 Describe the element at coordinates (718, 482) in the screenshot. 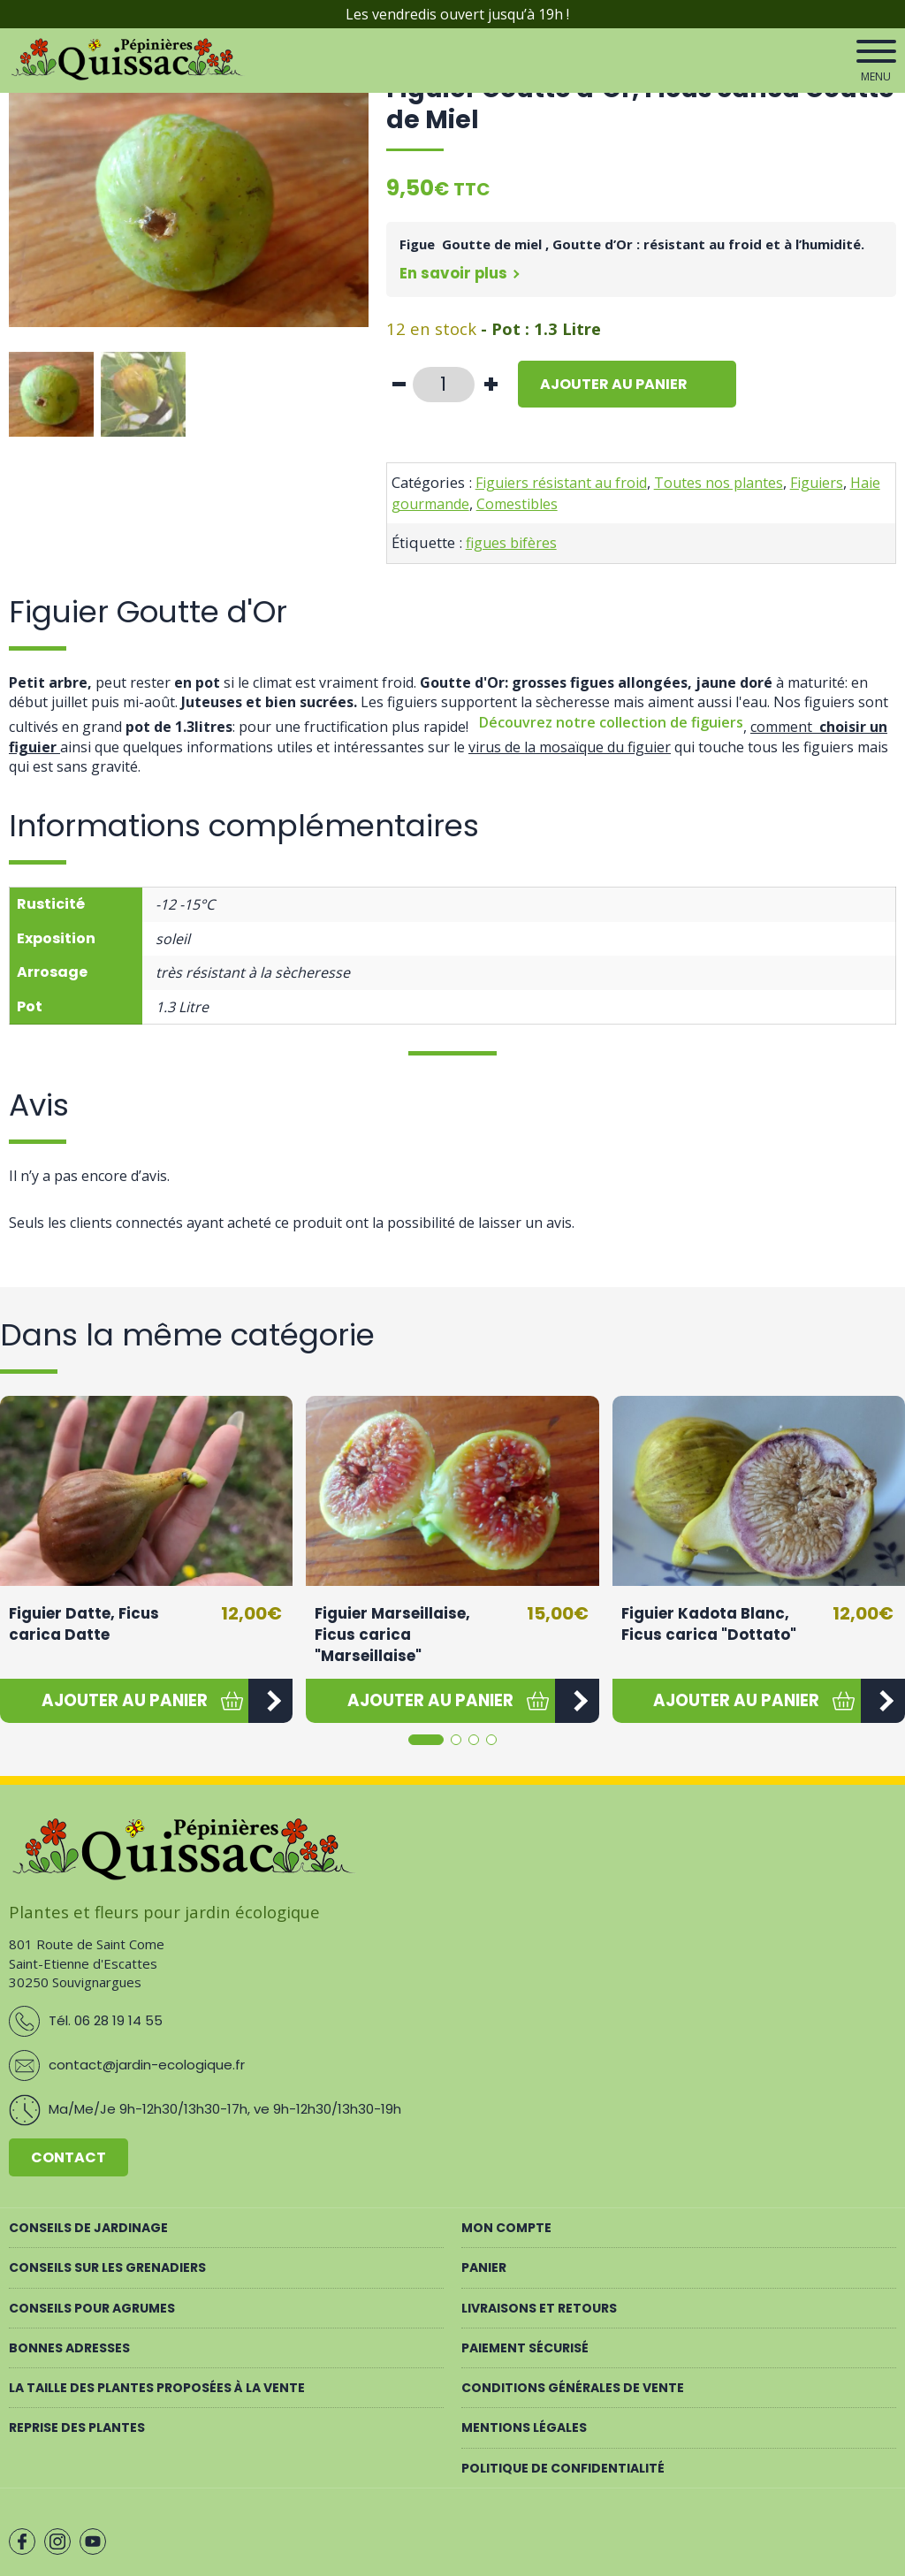

I see `Toutes nos plantes` at that location.